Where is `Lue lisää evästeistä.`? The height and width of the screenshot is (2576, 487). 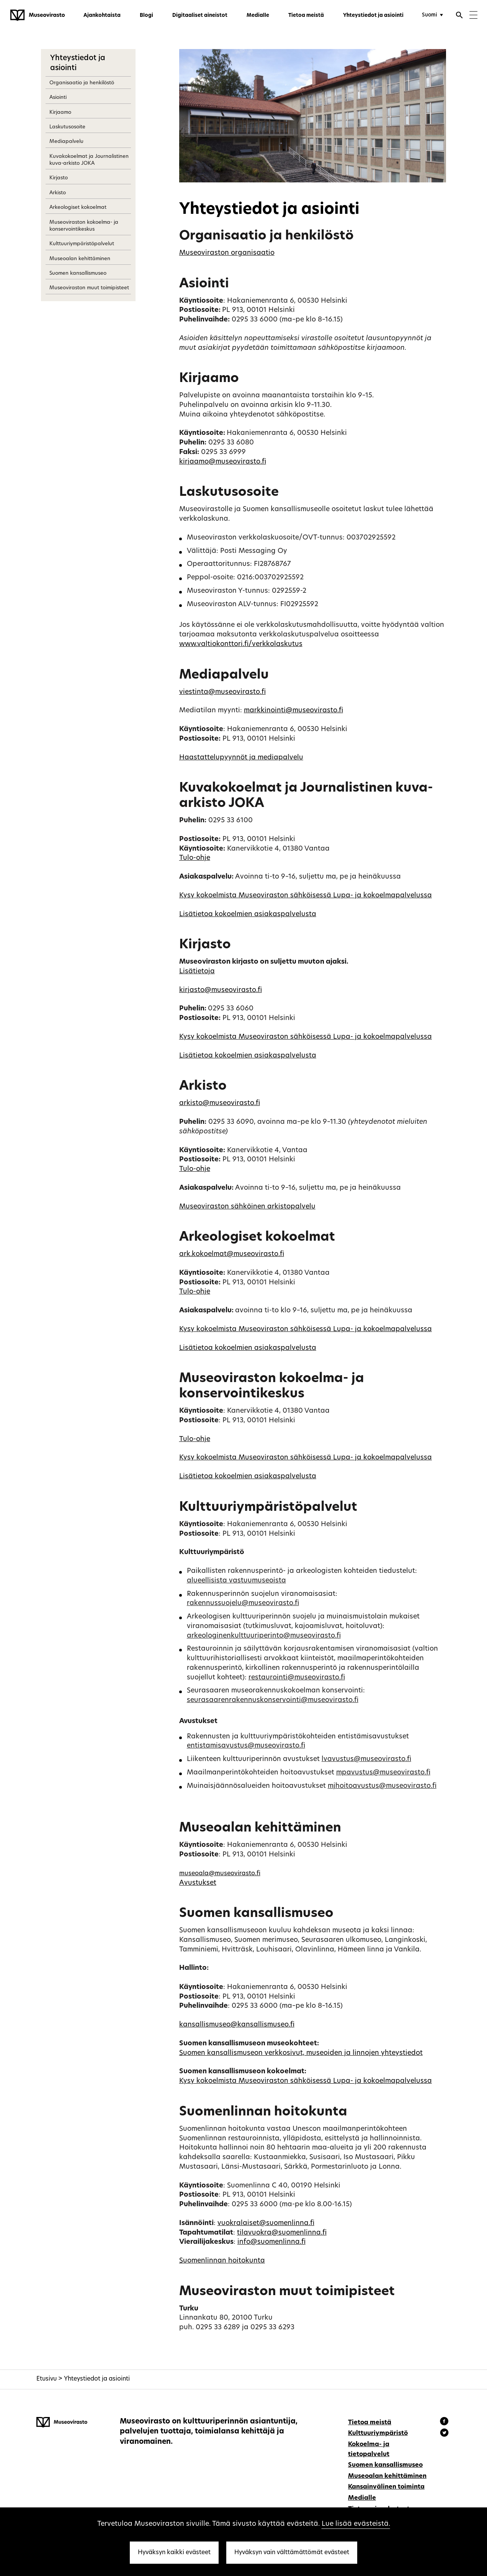
Lue lisää evästeistä. is located at coordinates (356, 2524).